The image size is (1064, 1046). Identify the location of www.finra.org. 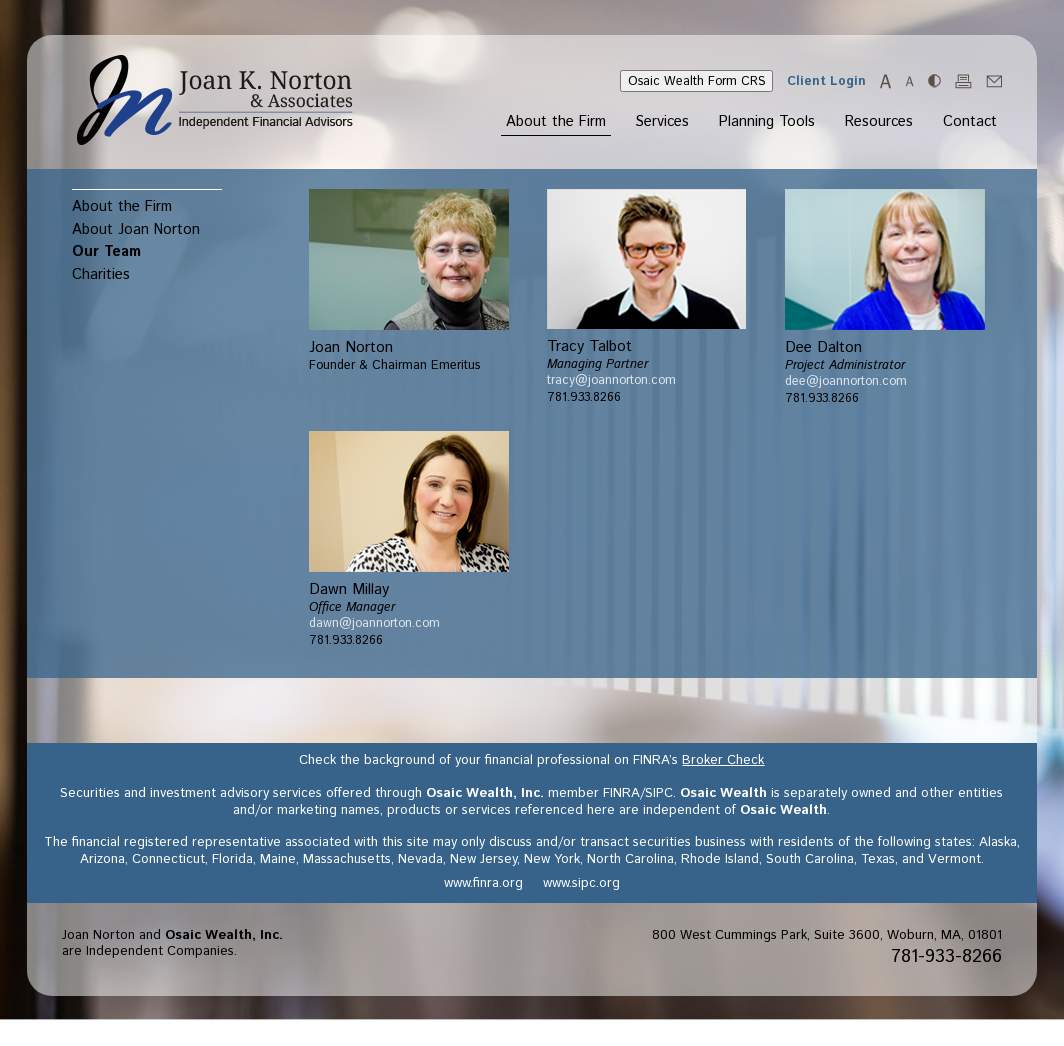
(483, 883).